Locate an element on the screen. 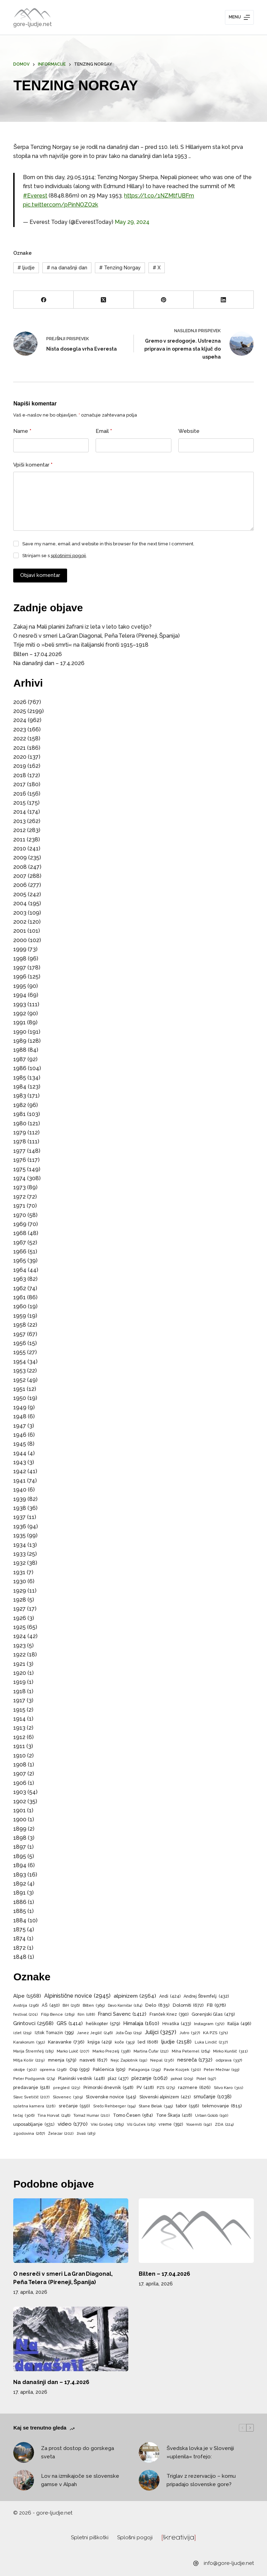  2019 is located at coordinates (19, 766).